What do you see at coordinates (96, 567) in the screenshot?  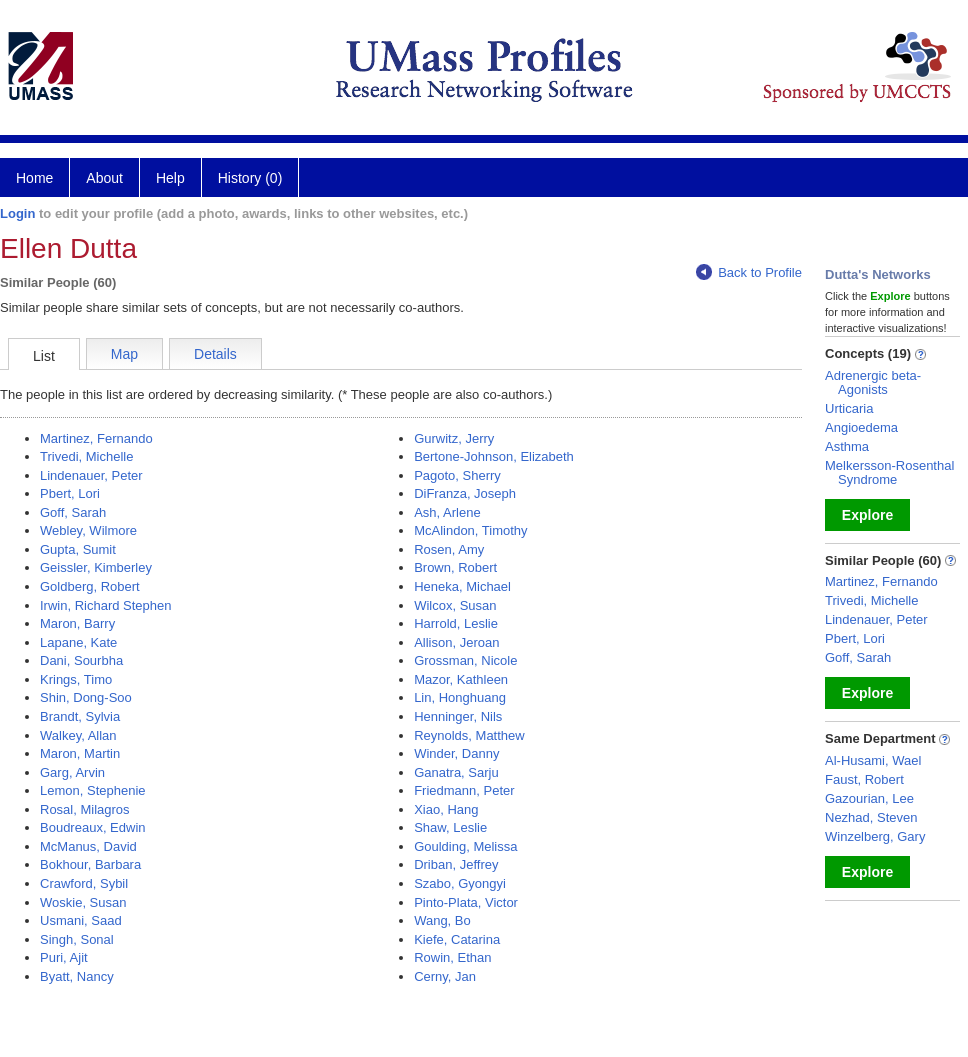 I see `Geissler, Kimberley` at bounding box center [96, 567].